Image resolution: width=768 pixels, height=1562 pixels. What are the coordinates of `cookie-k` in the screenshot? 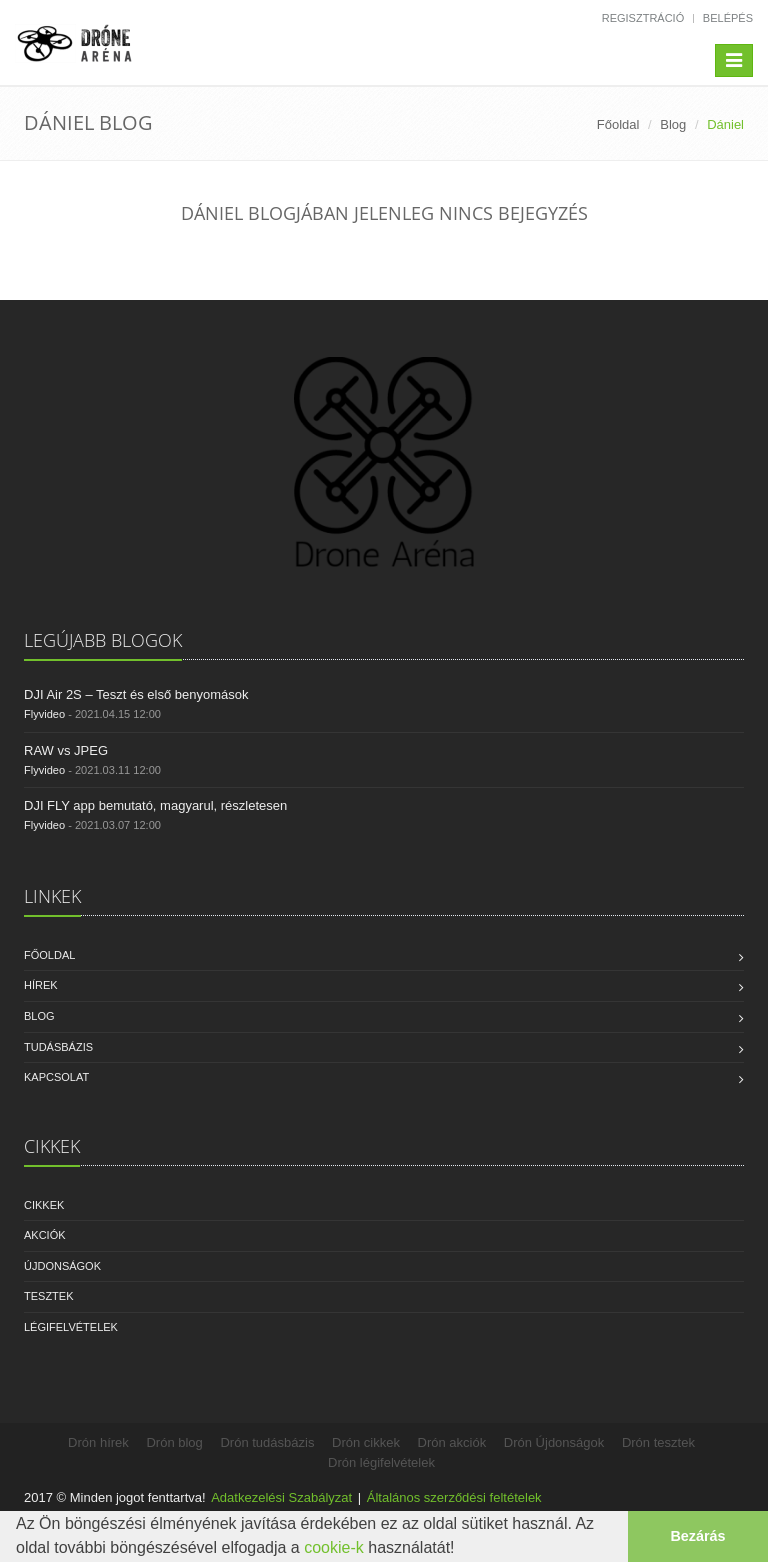 It's located at (334, 1547).